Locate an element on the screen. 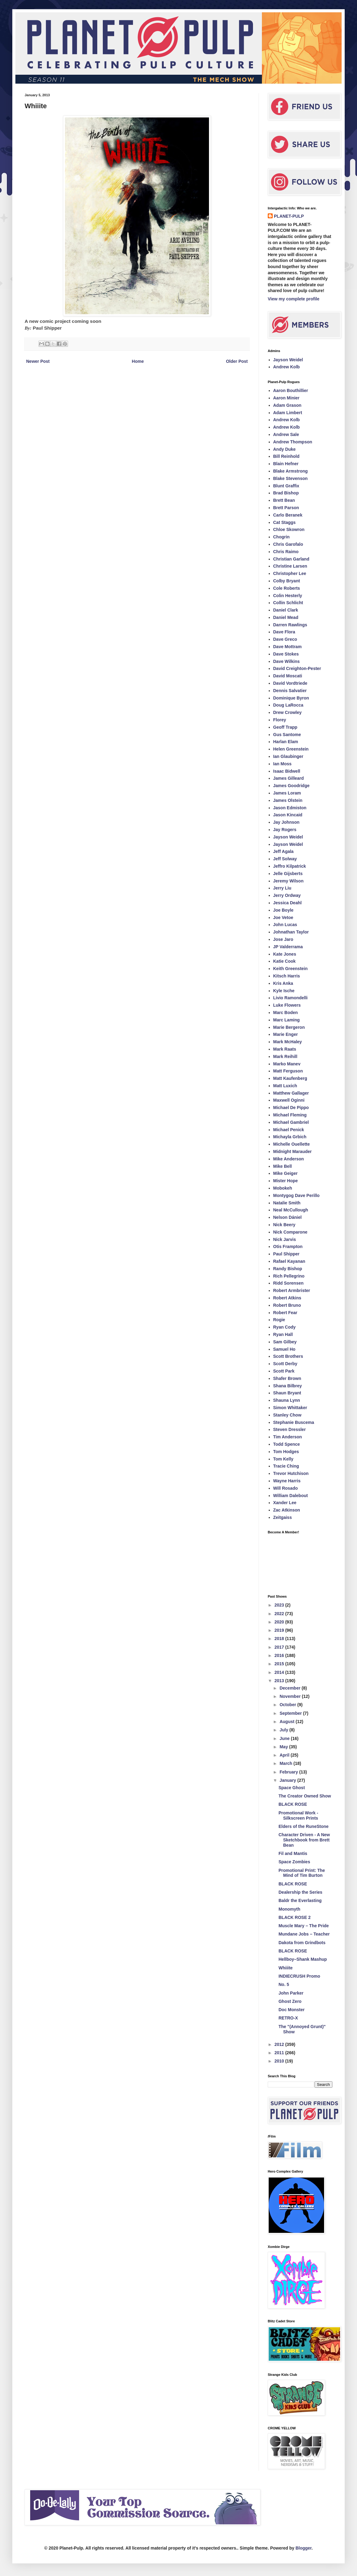  Ridd Sorensen is located at coordinates (288, 1283).